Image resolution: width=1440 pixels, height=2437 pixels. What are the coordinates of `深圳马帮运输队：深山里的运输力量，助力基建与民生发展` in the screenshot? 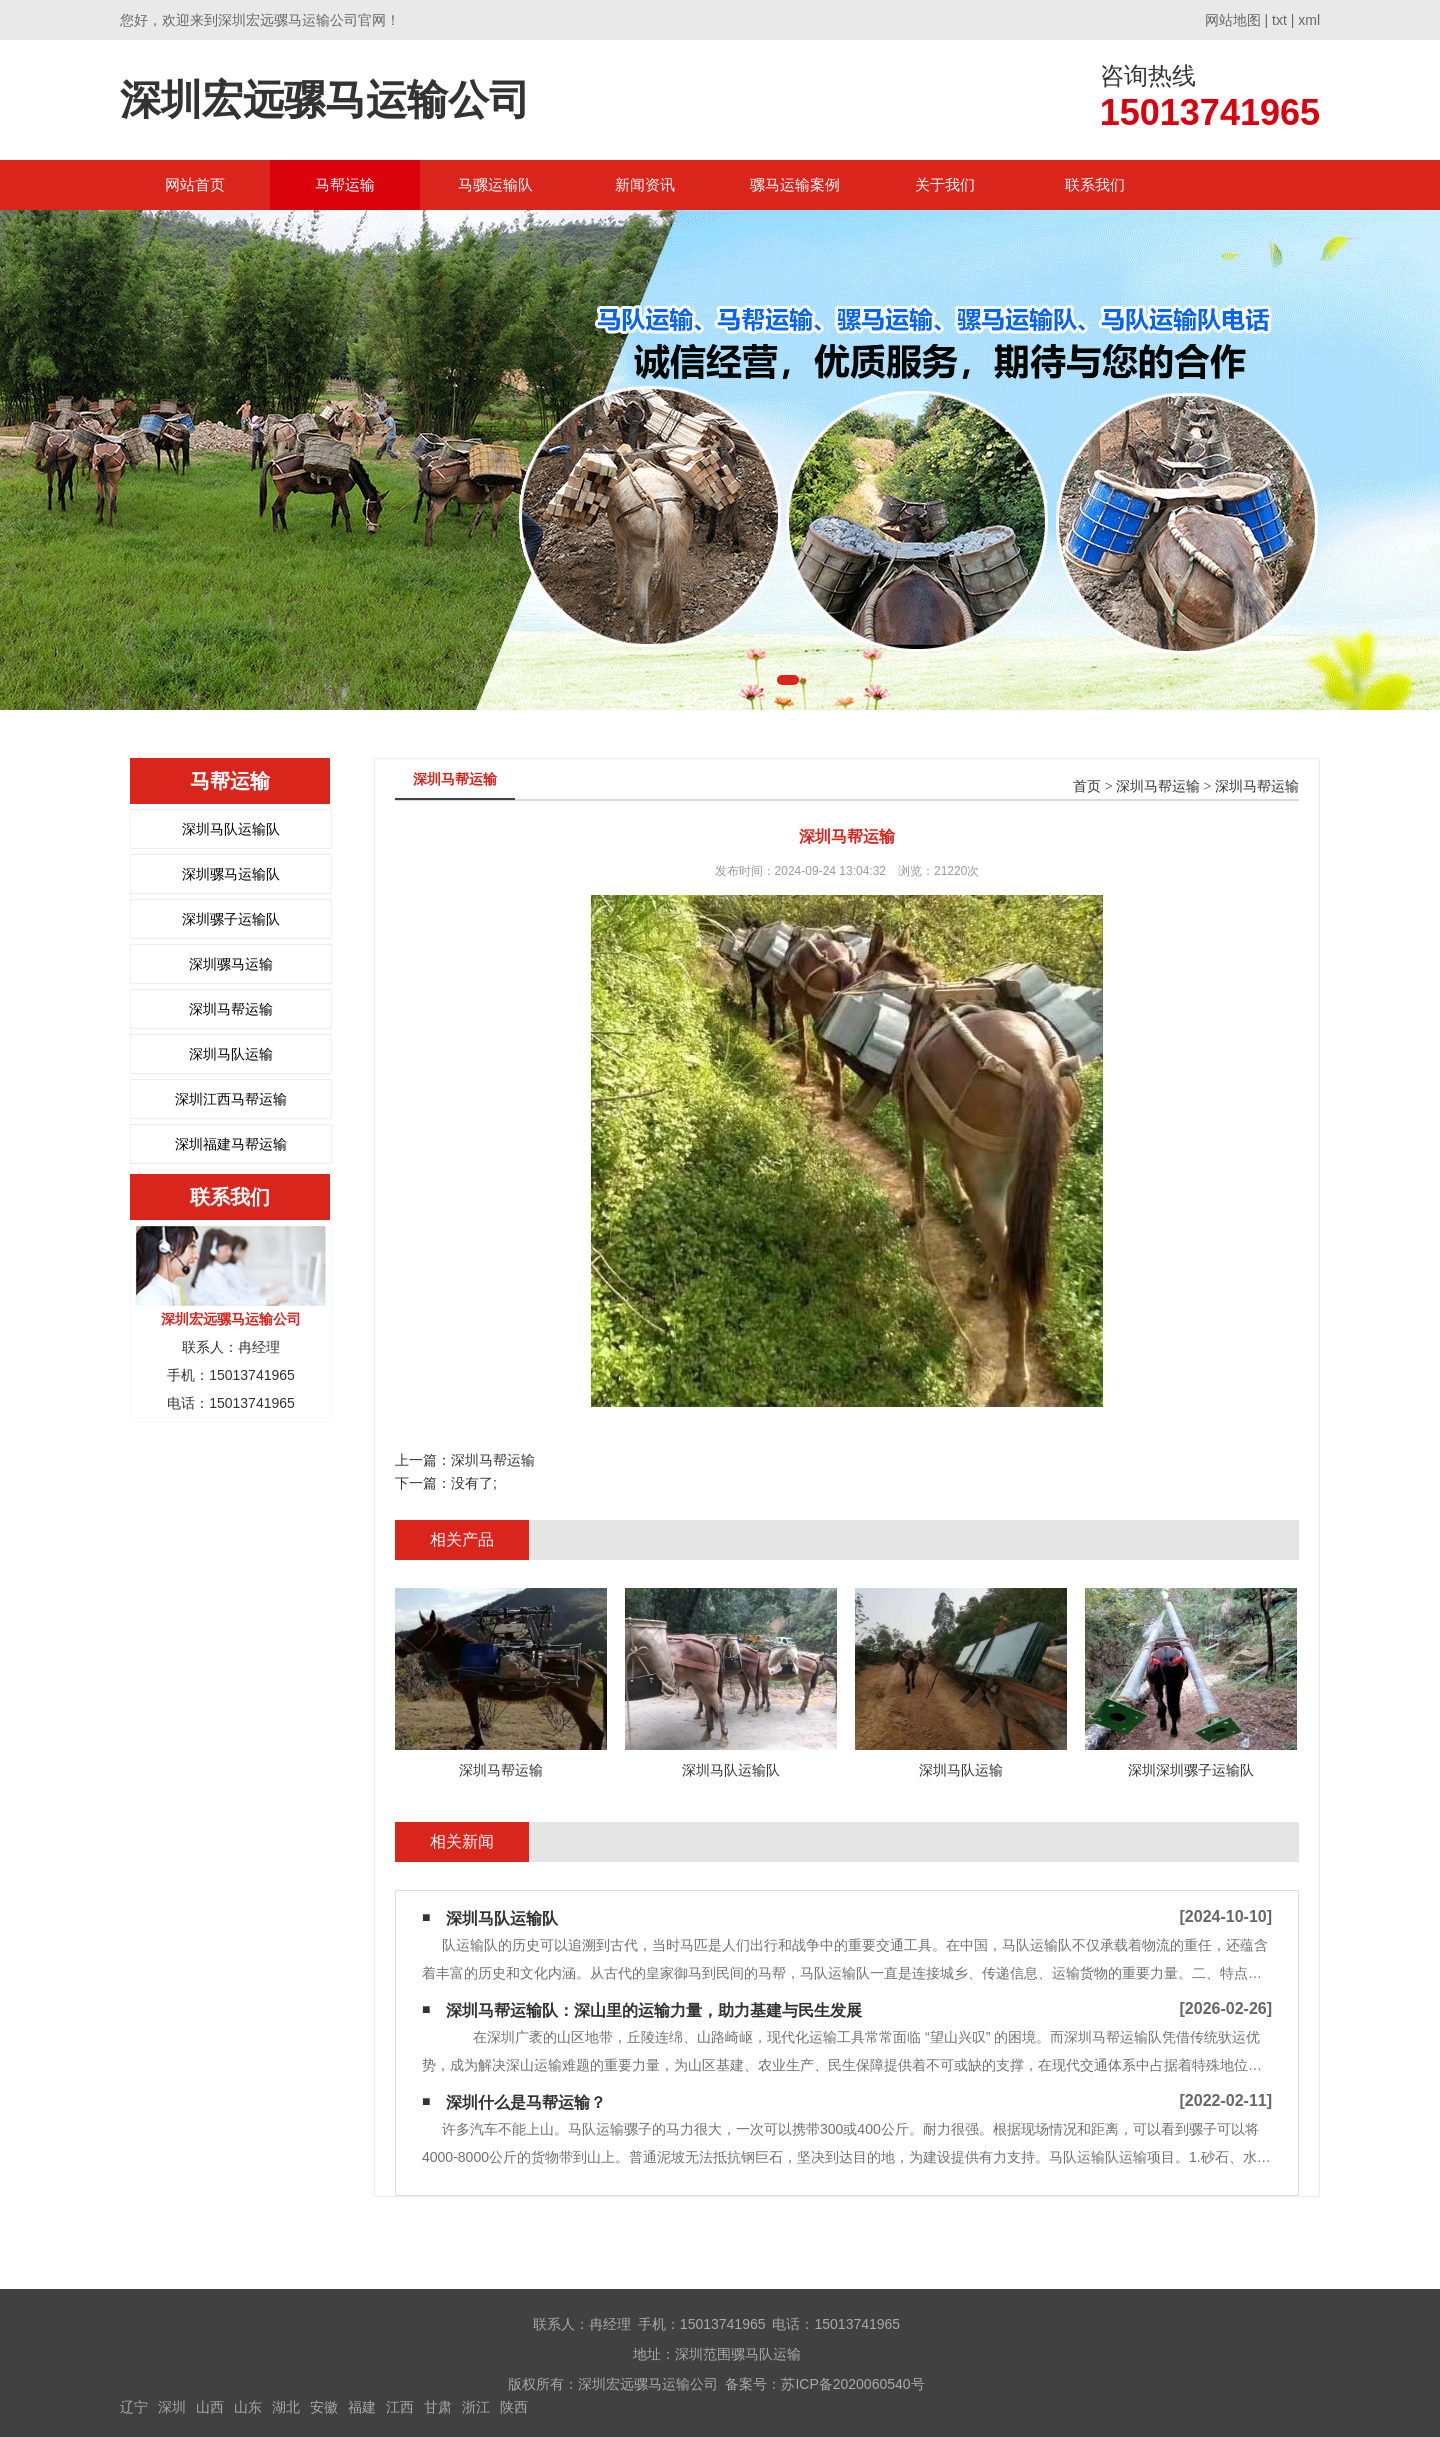 It's located at (654, 2010).